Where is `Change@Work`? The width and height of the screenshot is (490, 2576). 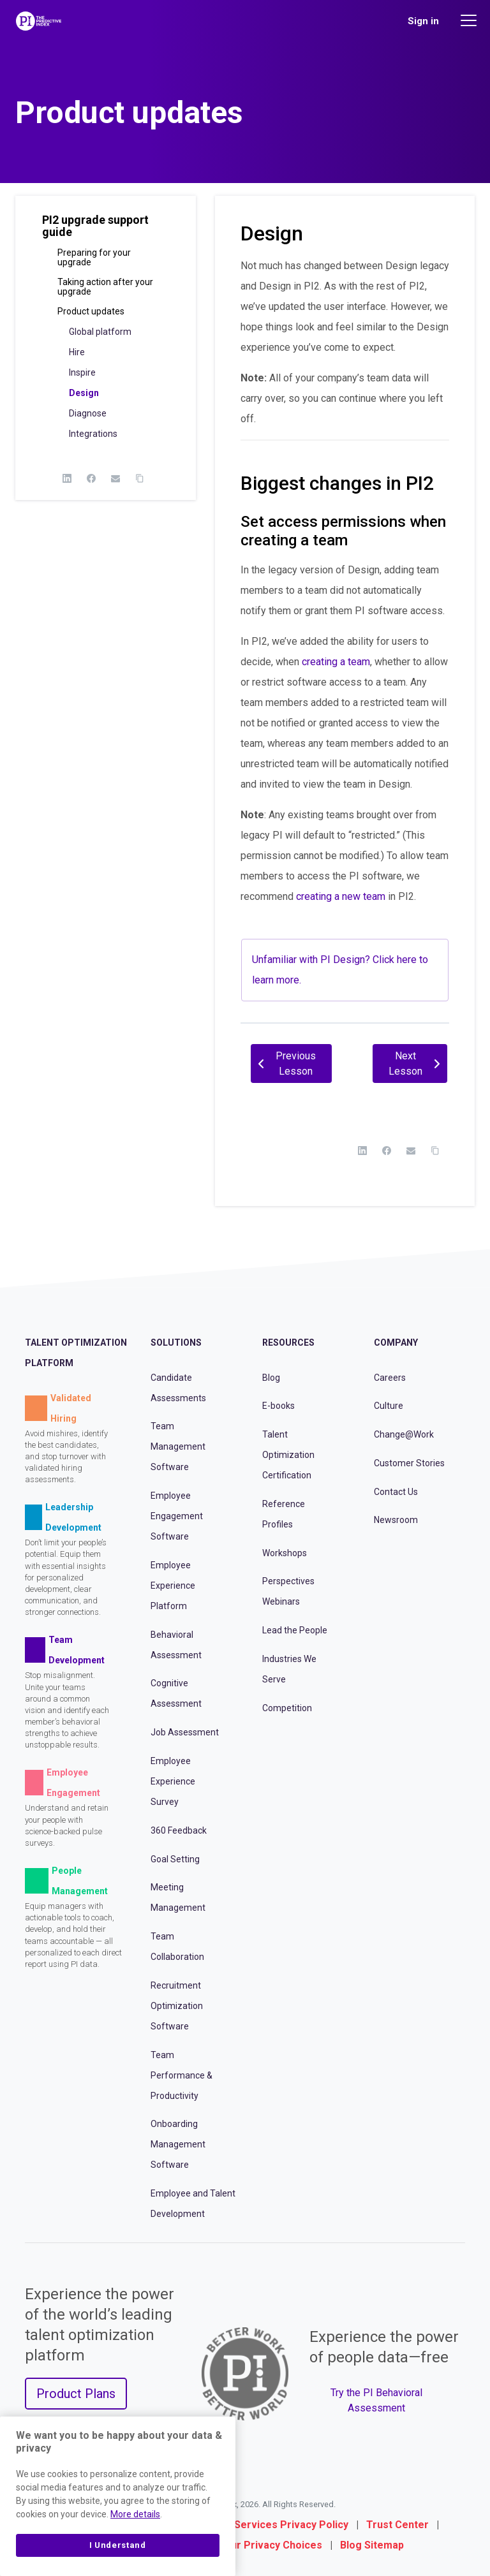
Change@Work is located at coordinates (404, 1434).